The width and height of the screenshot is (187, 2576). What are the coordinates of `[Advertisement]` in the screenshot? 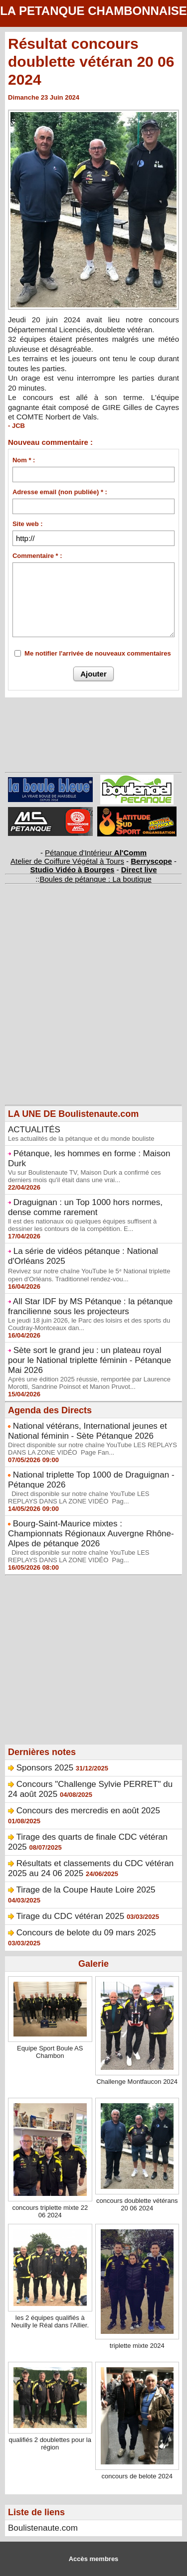 It's located at (88, 1011).